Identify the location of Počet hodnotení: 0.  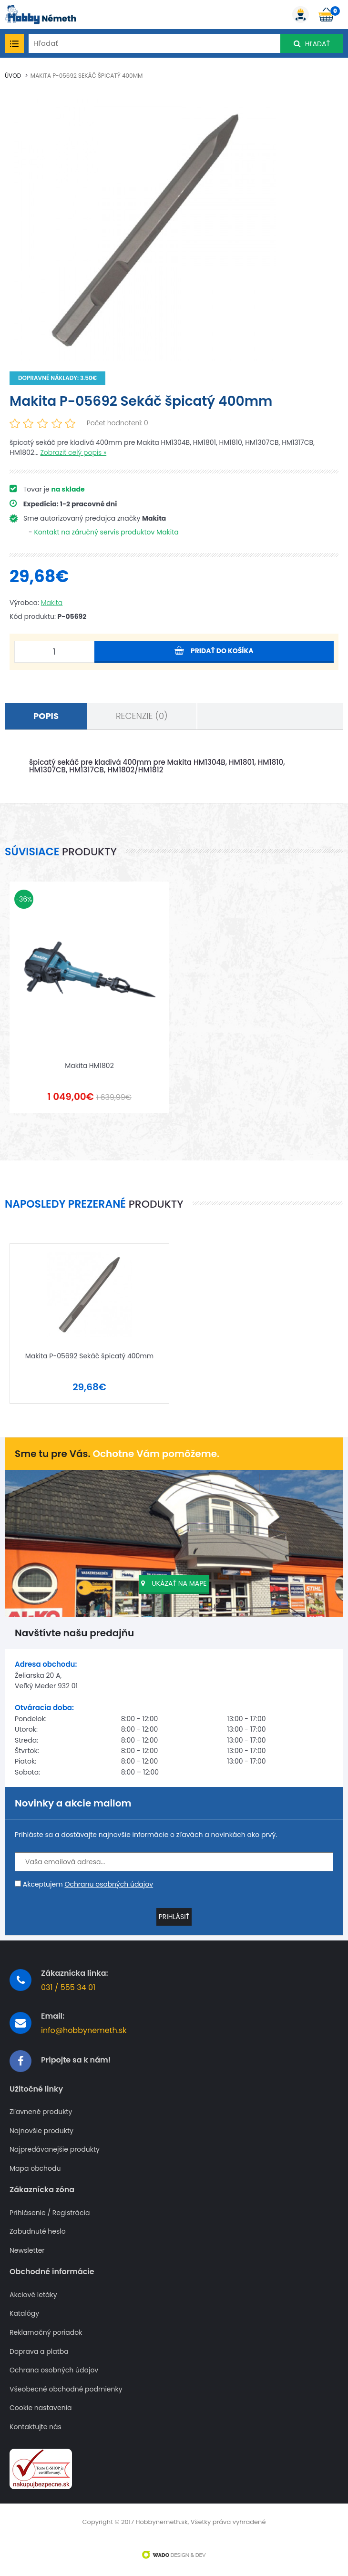
(117, 423).